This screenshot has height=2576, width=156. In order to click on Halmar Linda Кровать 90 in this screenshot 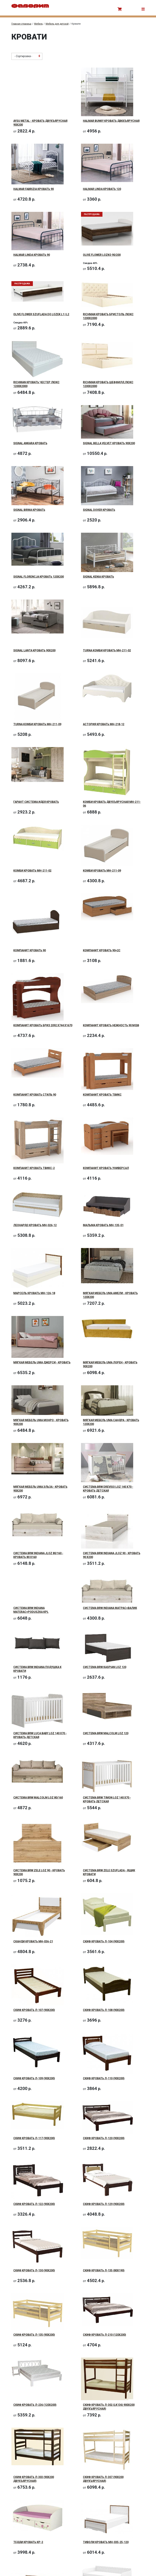, I will do `click(31, 254)`.